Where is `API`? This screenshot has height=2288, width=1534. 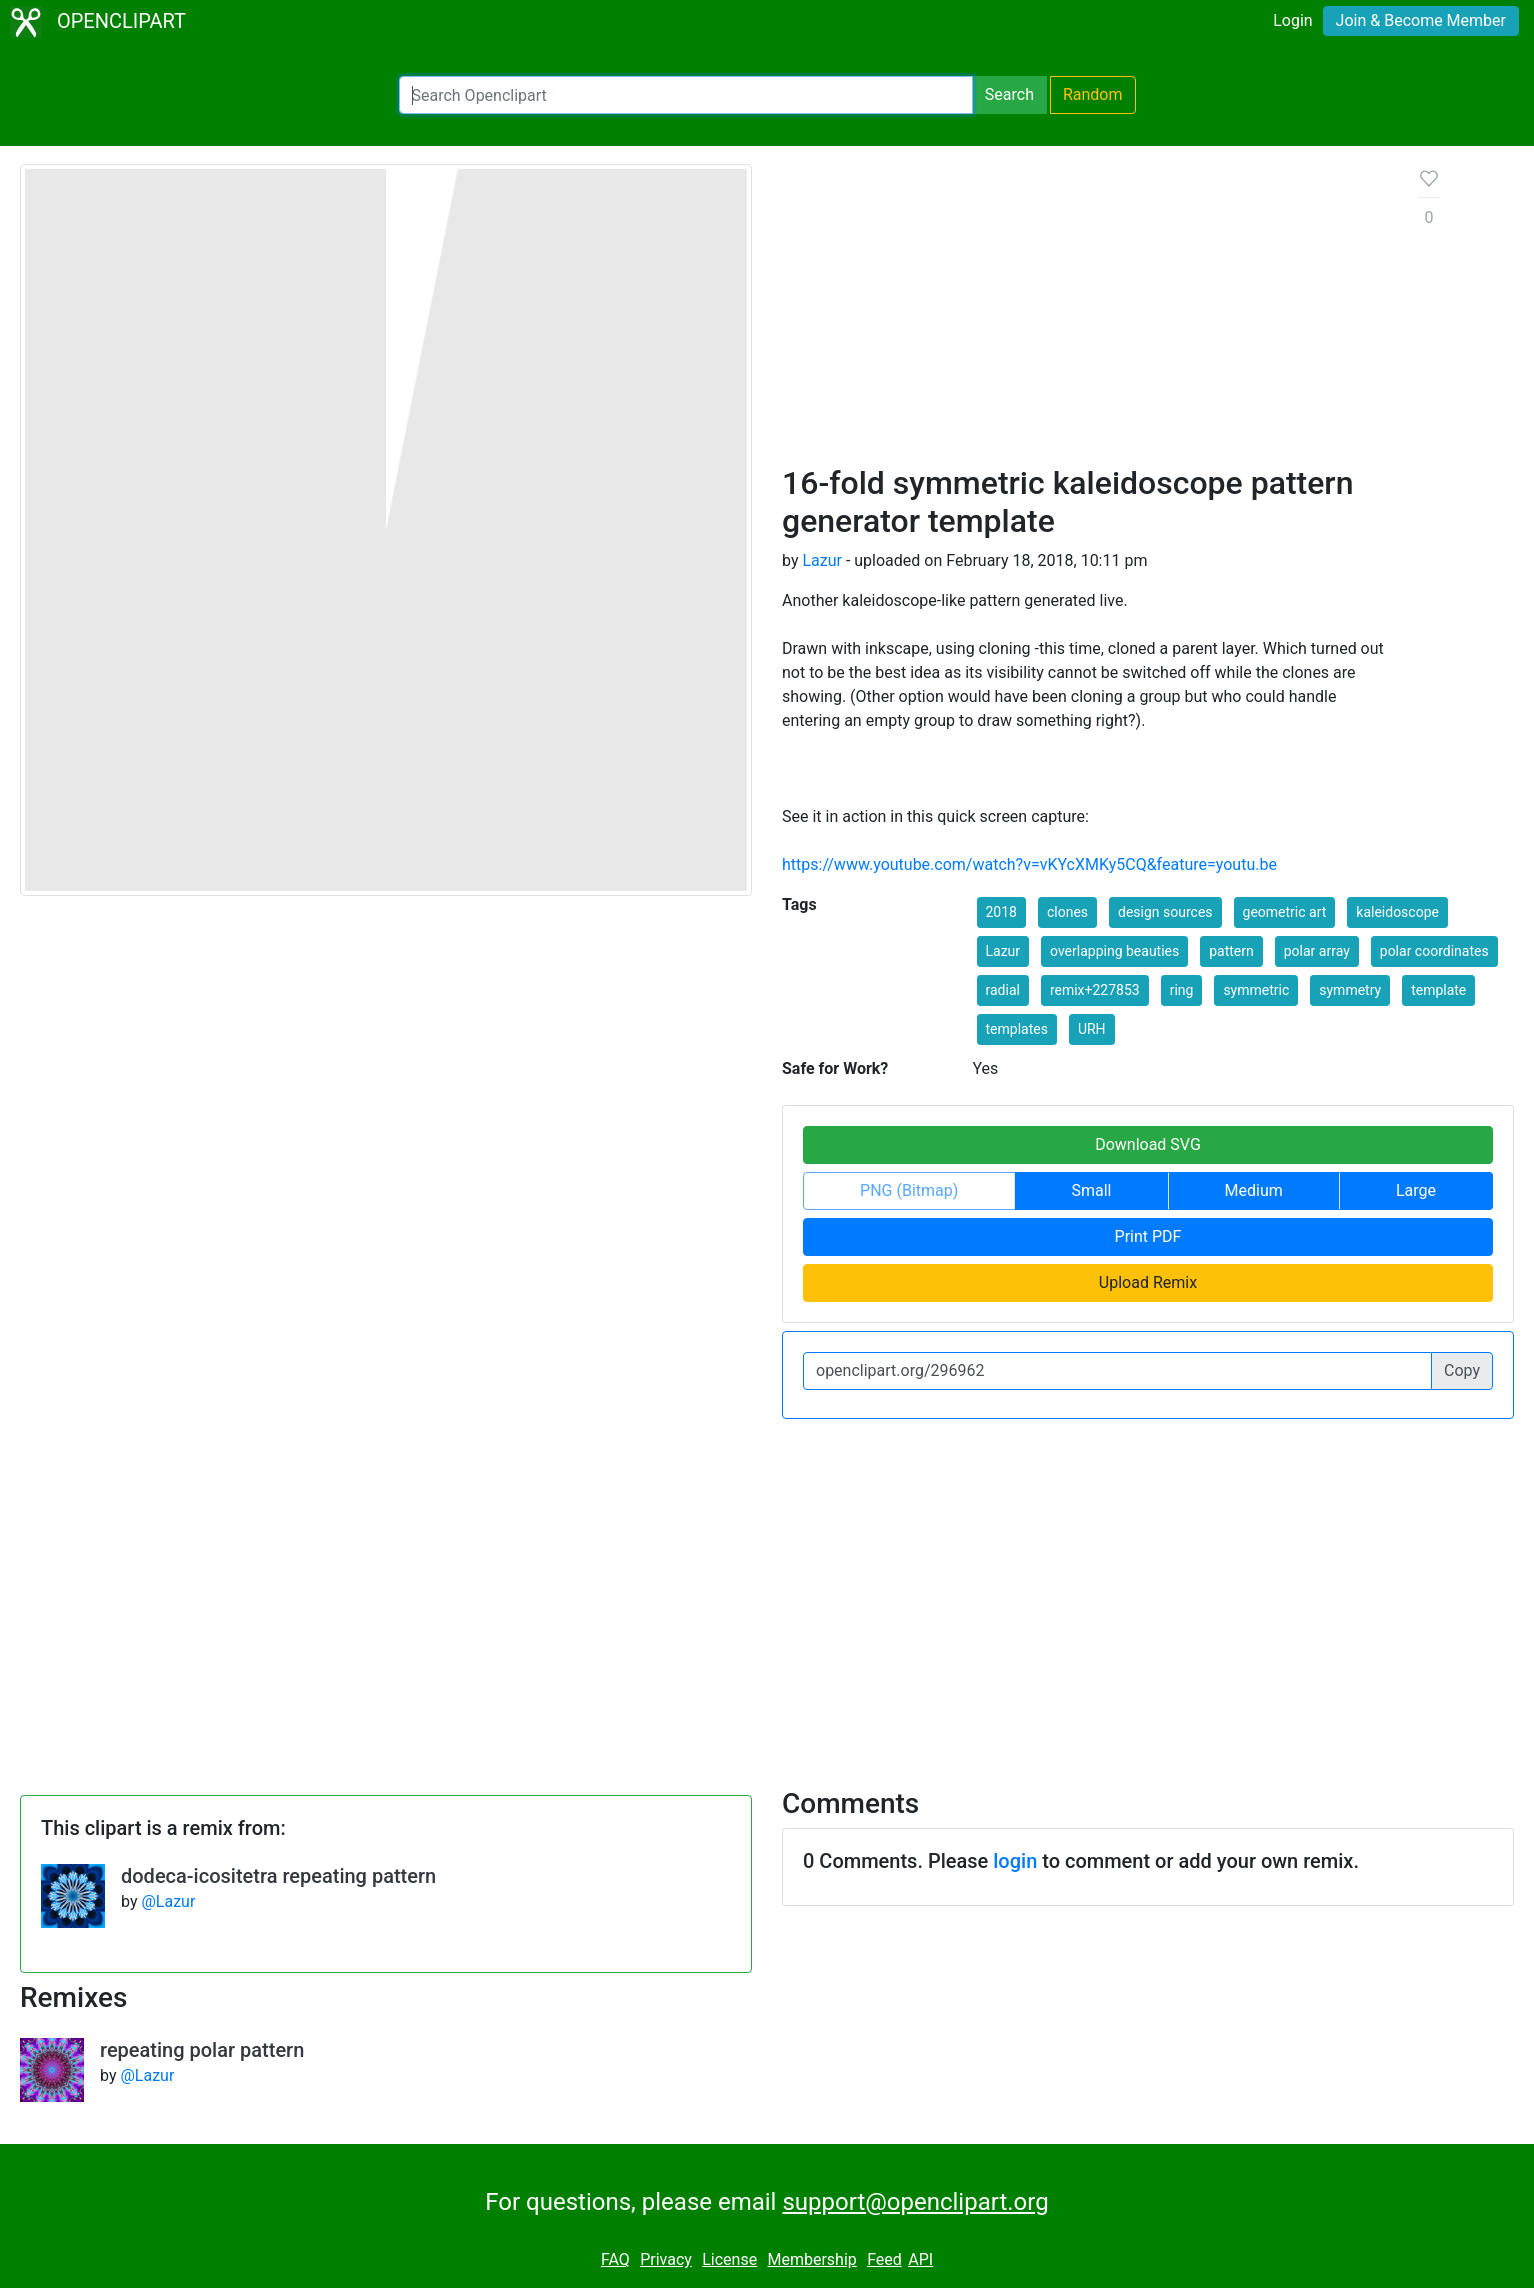
API is located at coordinates (920, 2259).